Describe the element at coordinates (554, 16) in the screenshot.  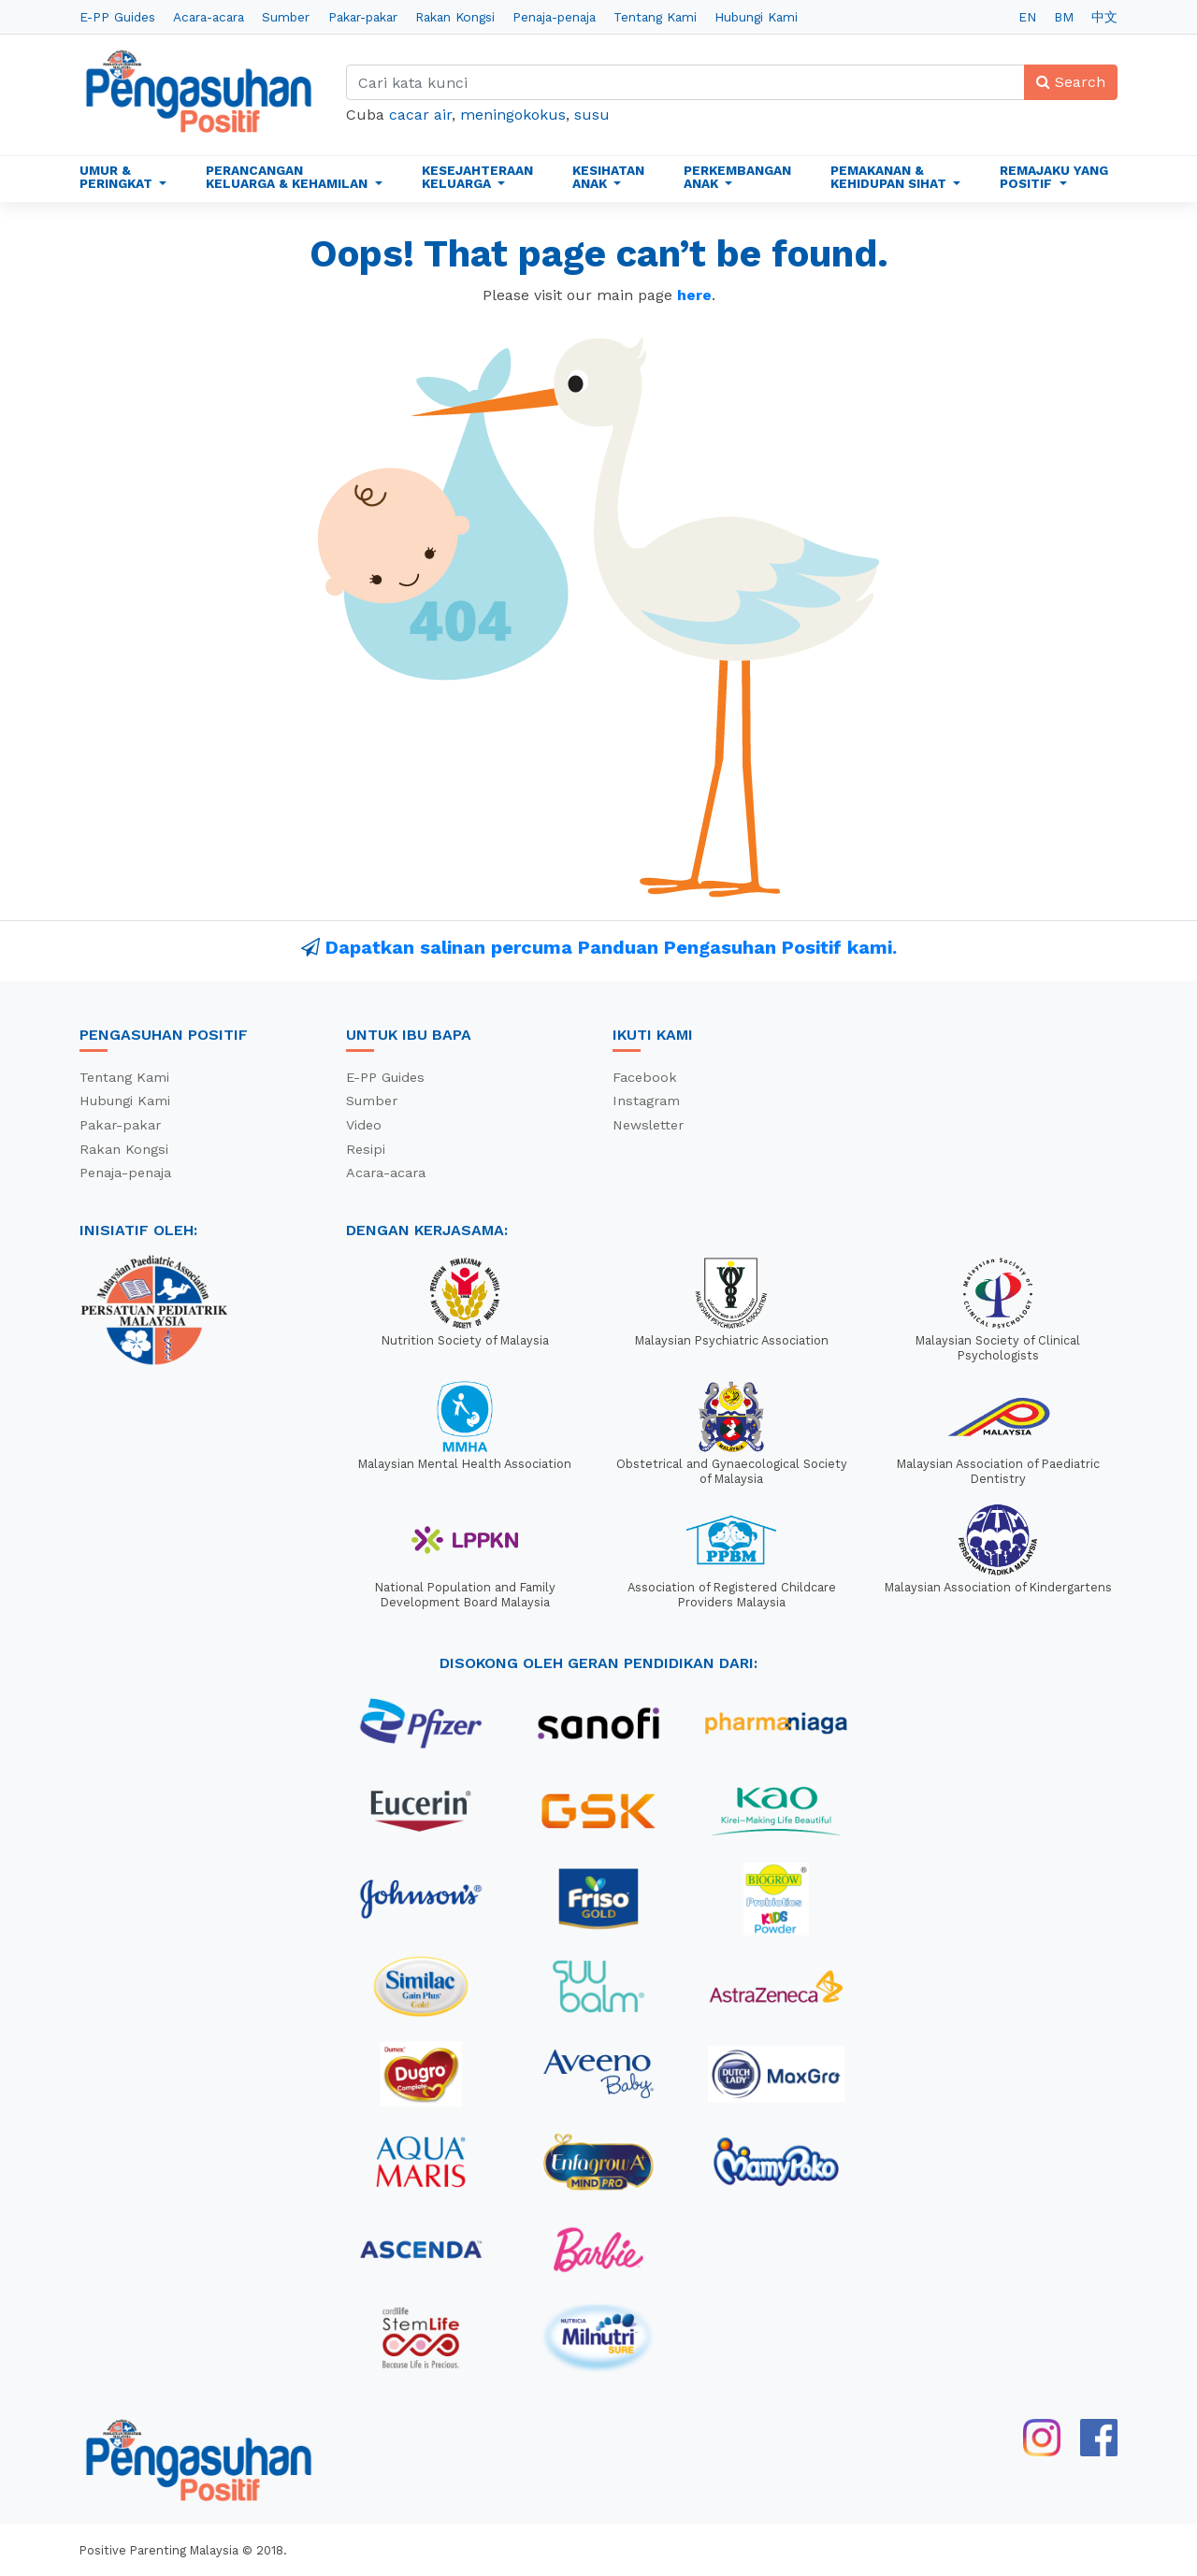
I see `Penaja-penaja` at that location.